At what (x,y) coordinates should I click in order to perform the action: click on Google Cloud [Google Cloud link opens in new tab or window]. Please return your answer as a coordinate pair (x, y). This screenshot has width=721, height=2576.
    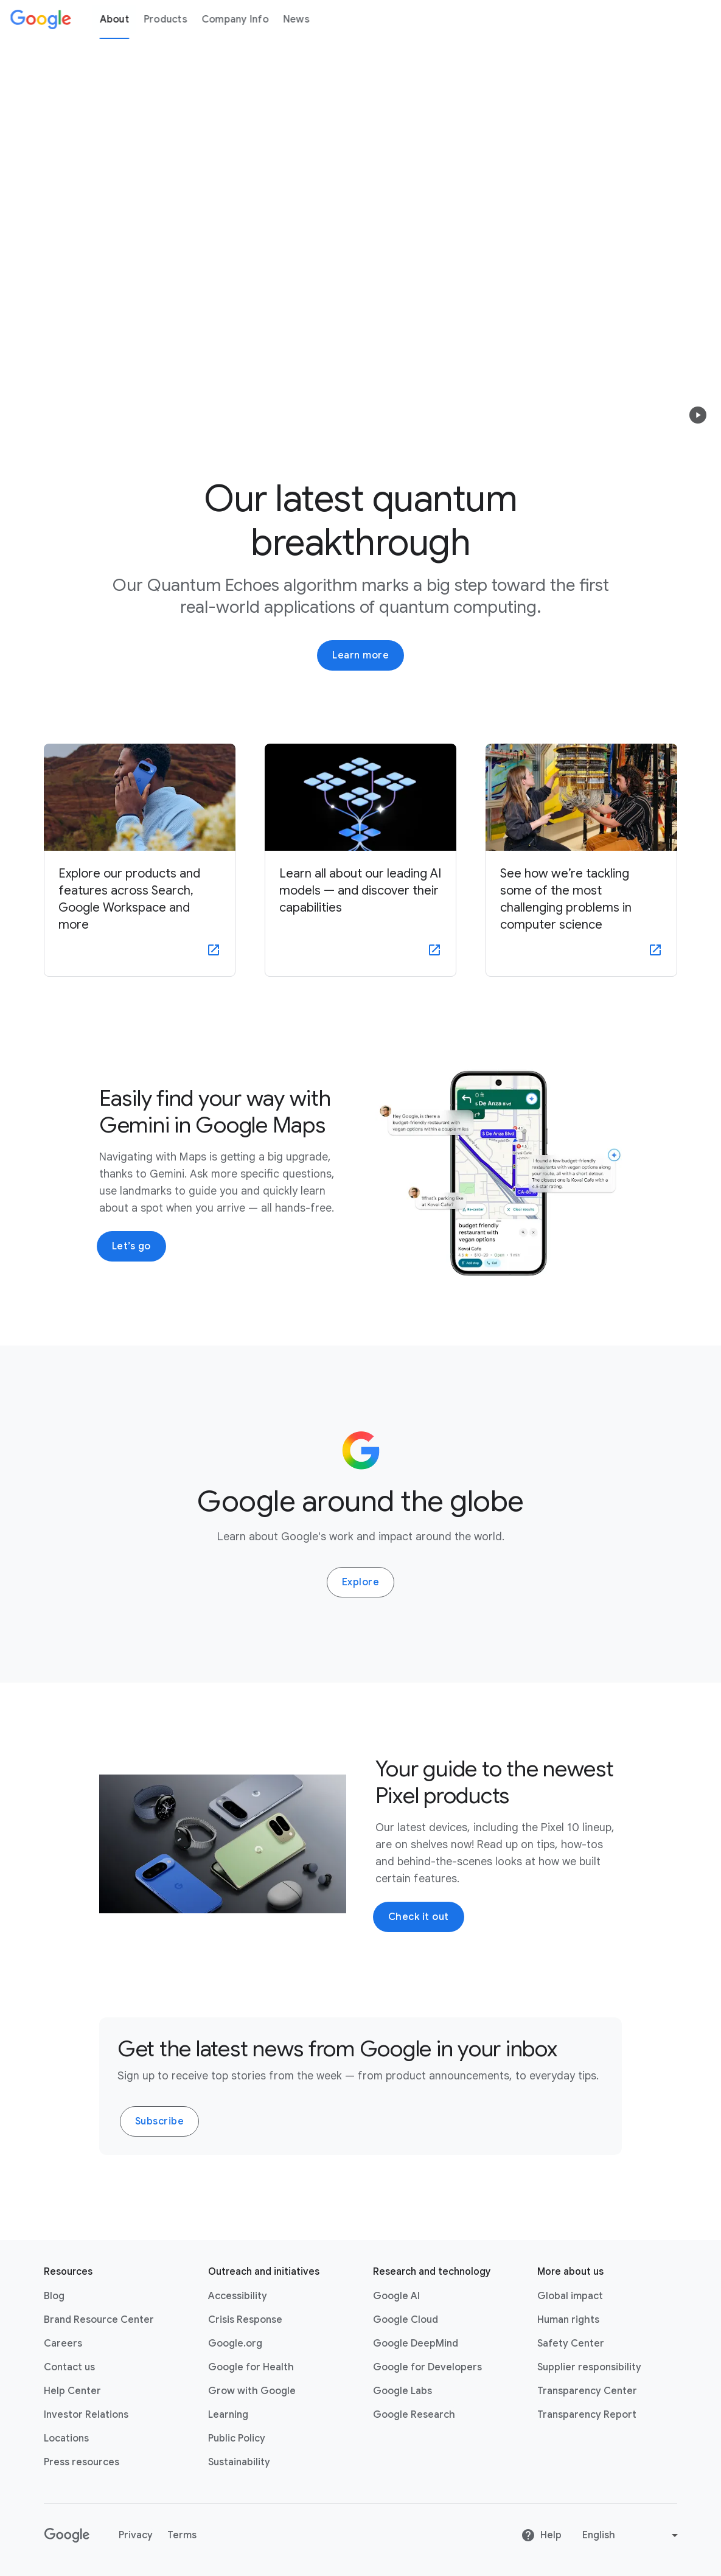
    Looking at the image, I should click on (405, 2320).